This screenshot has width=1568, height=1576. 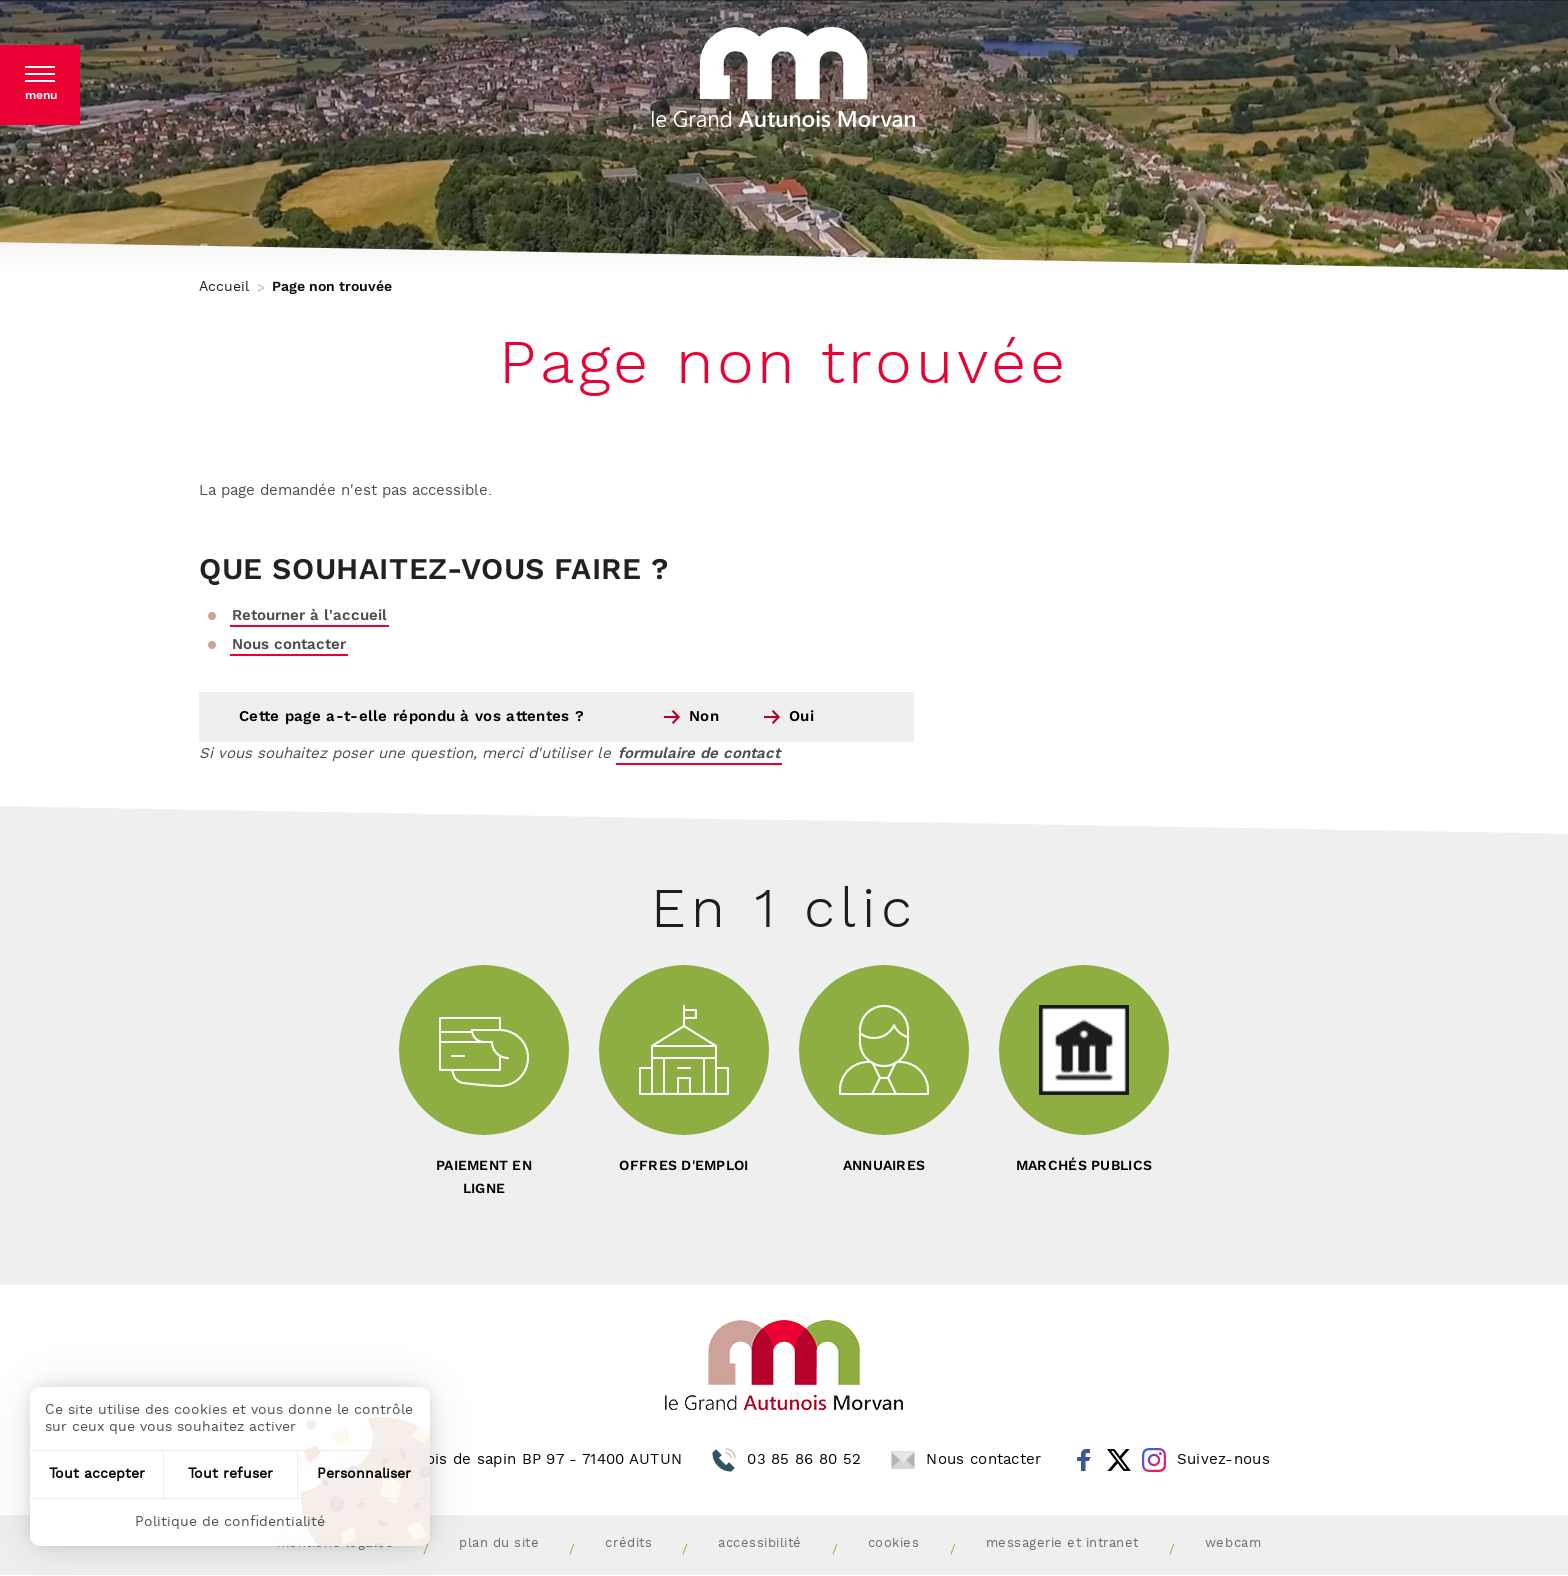 I want to click on Politique de confidentialité [link], so click(x=230, y=1522).